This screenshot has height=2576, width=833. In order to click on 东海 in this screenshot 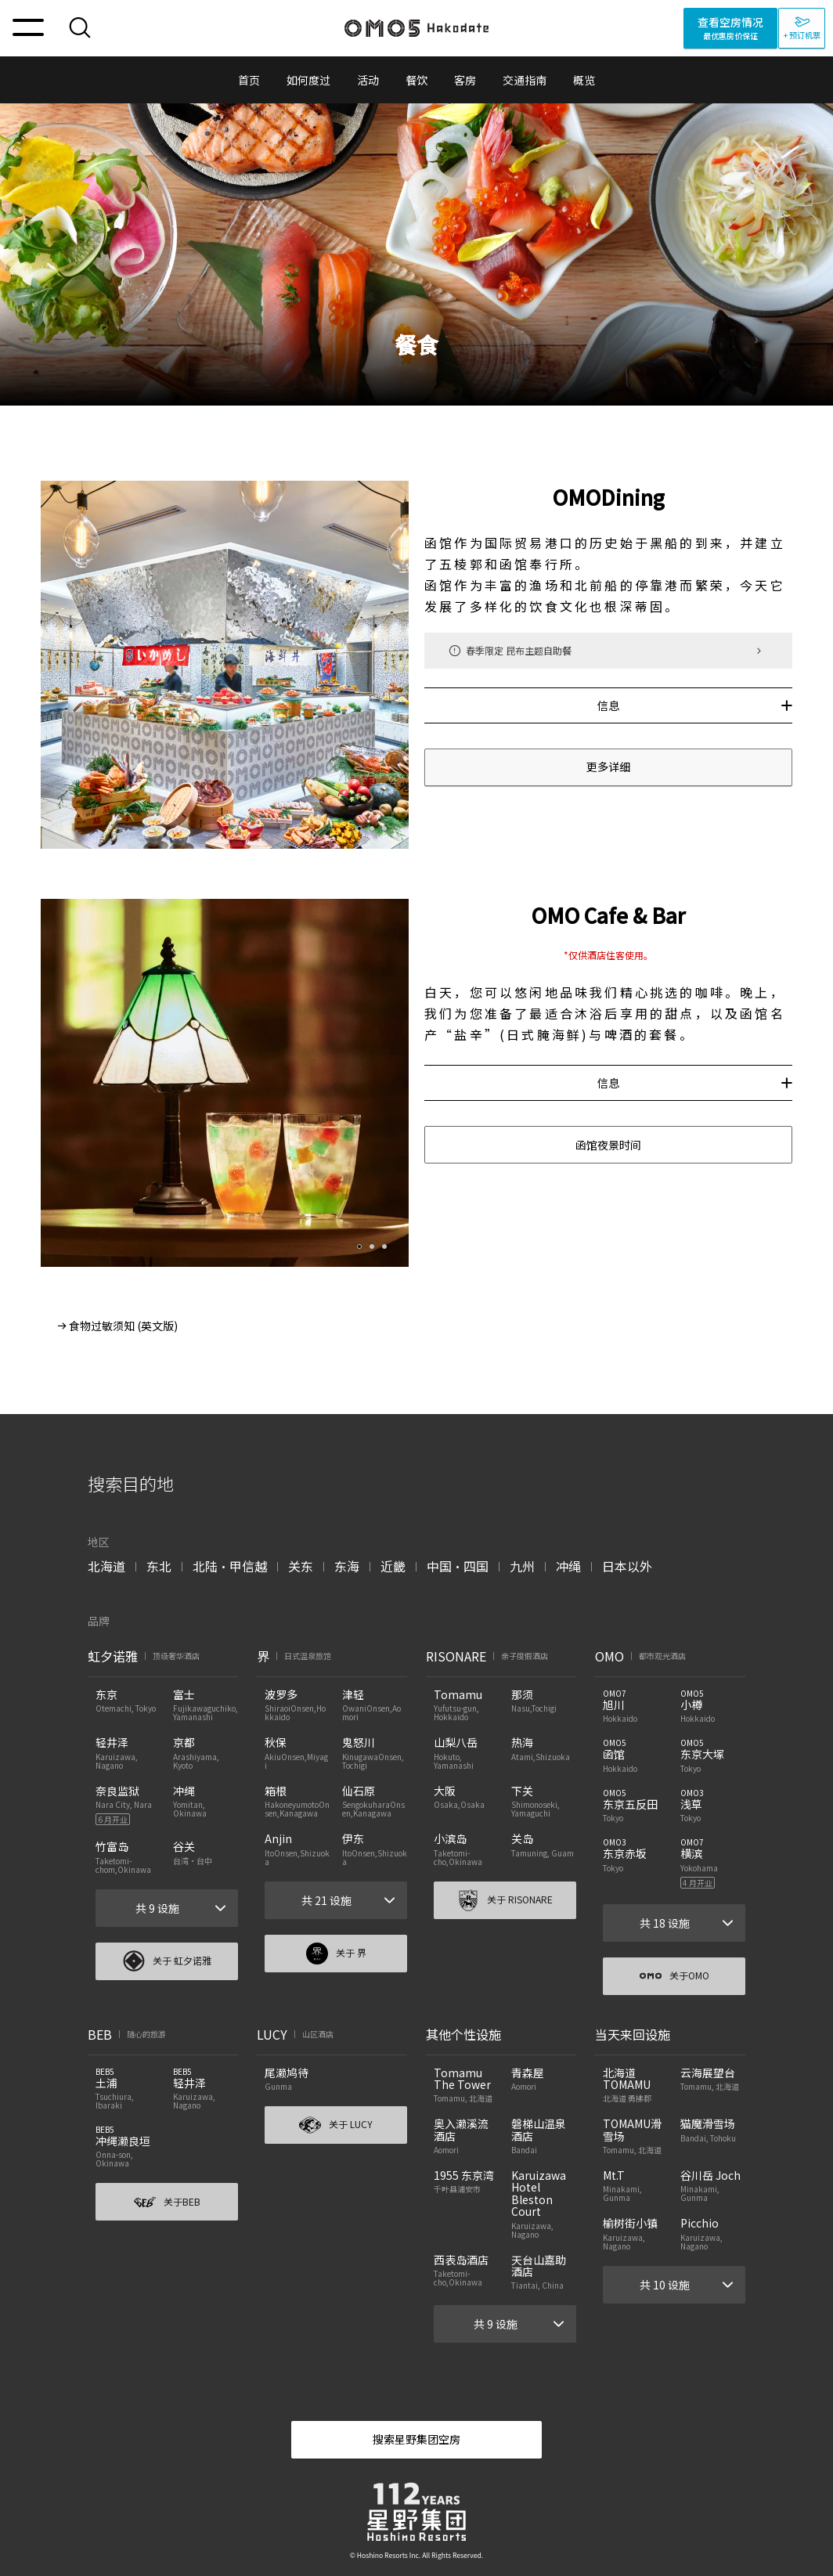, I will do `click(346, 1566)`.